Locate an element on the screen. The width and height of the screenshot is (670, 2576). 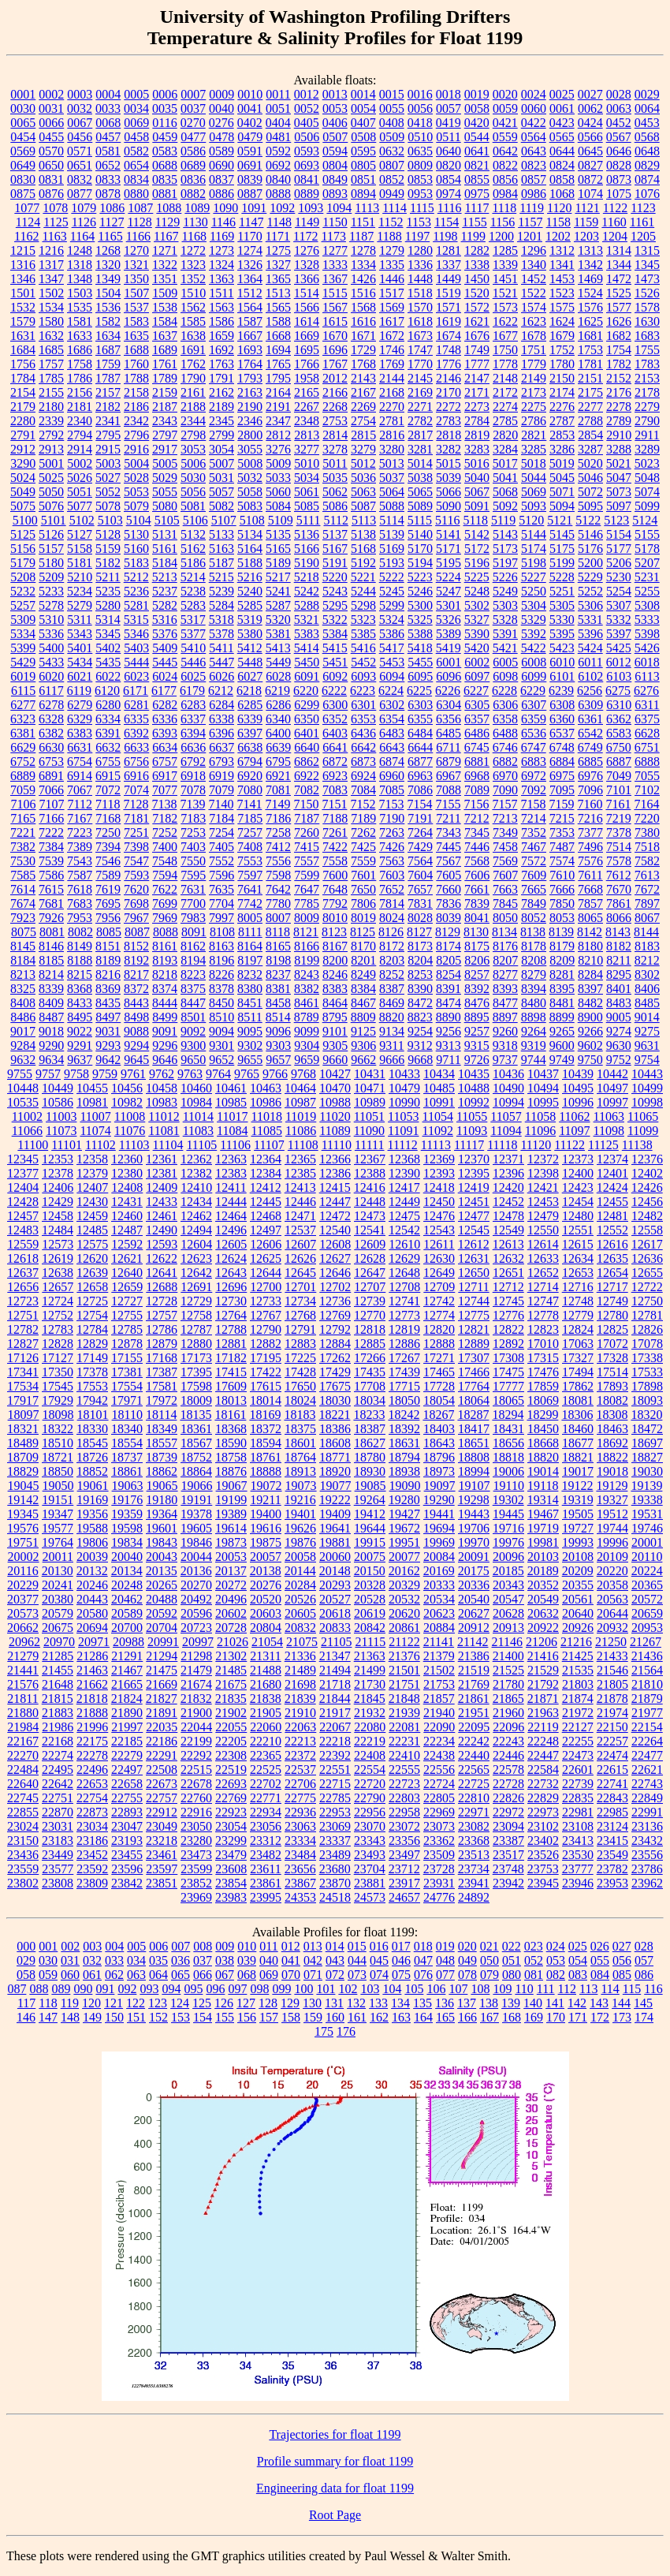
5395 is located at coordinates (562, 633).